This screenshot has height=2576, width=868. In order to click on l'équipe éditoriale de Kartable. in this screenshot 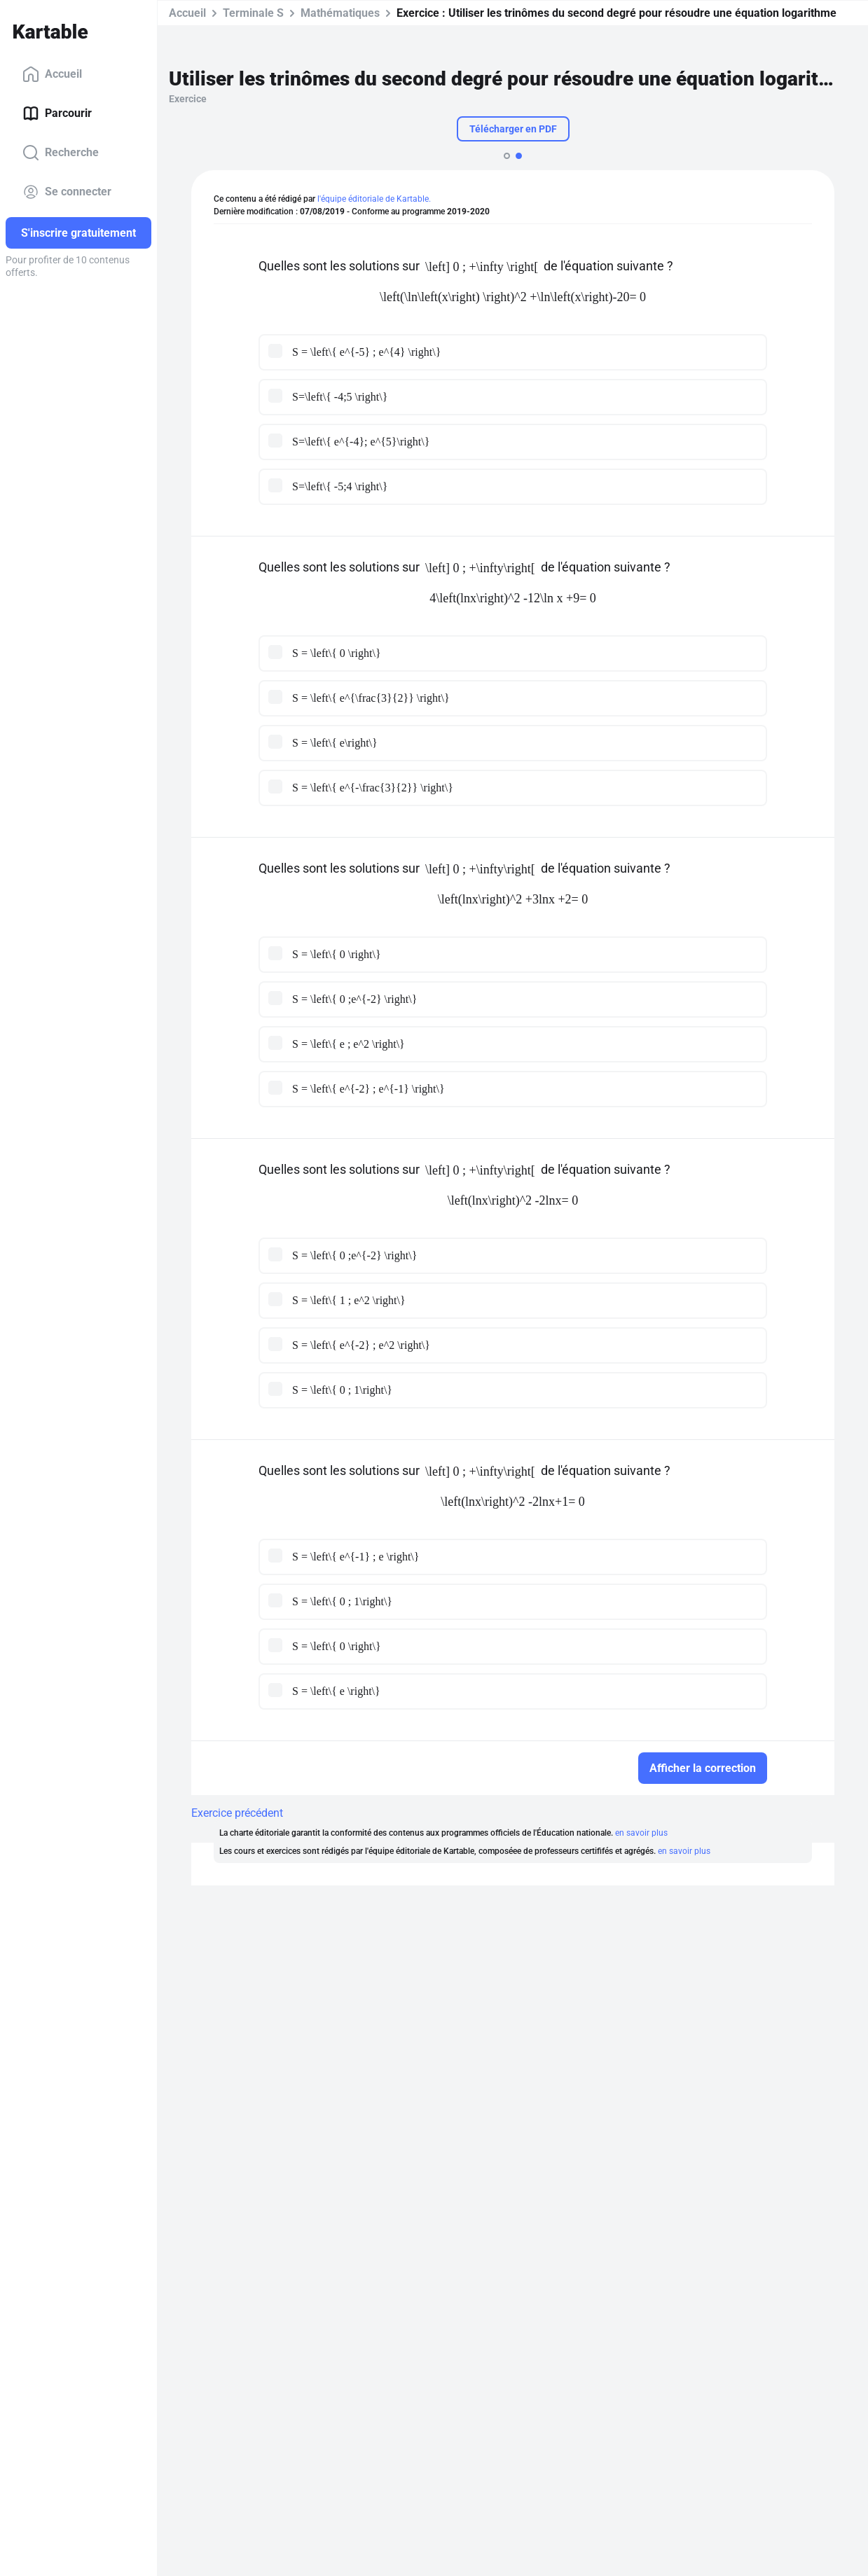, I will do `click(374, 199)`.